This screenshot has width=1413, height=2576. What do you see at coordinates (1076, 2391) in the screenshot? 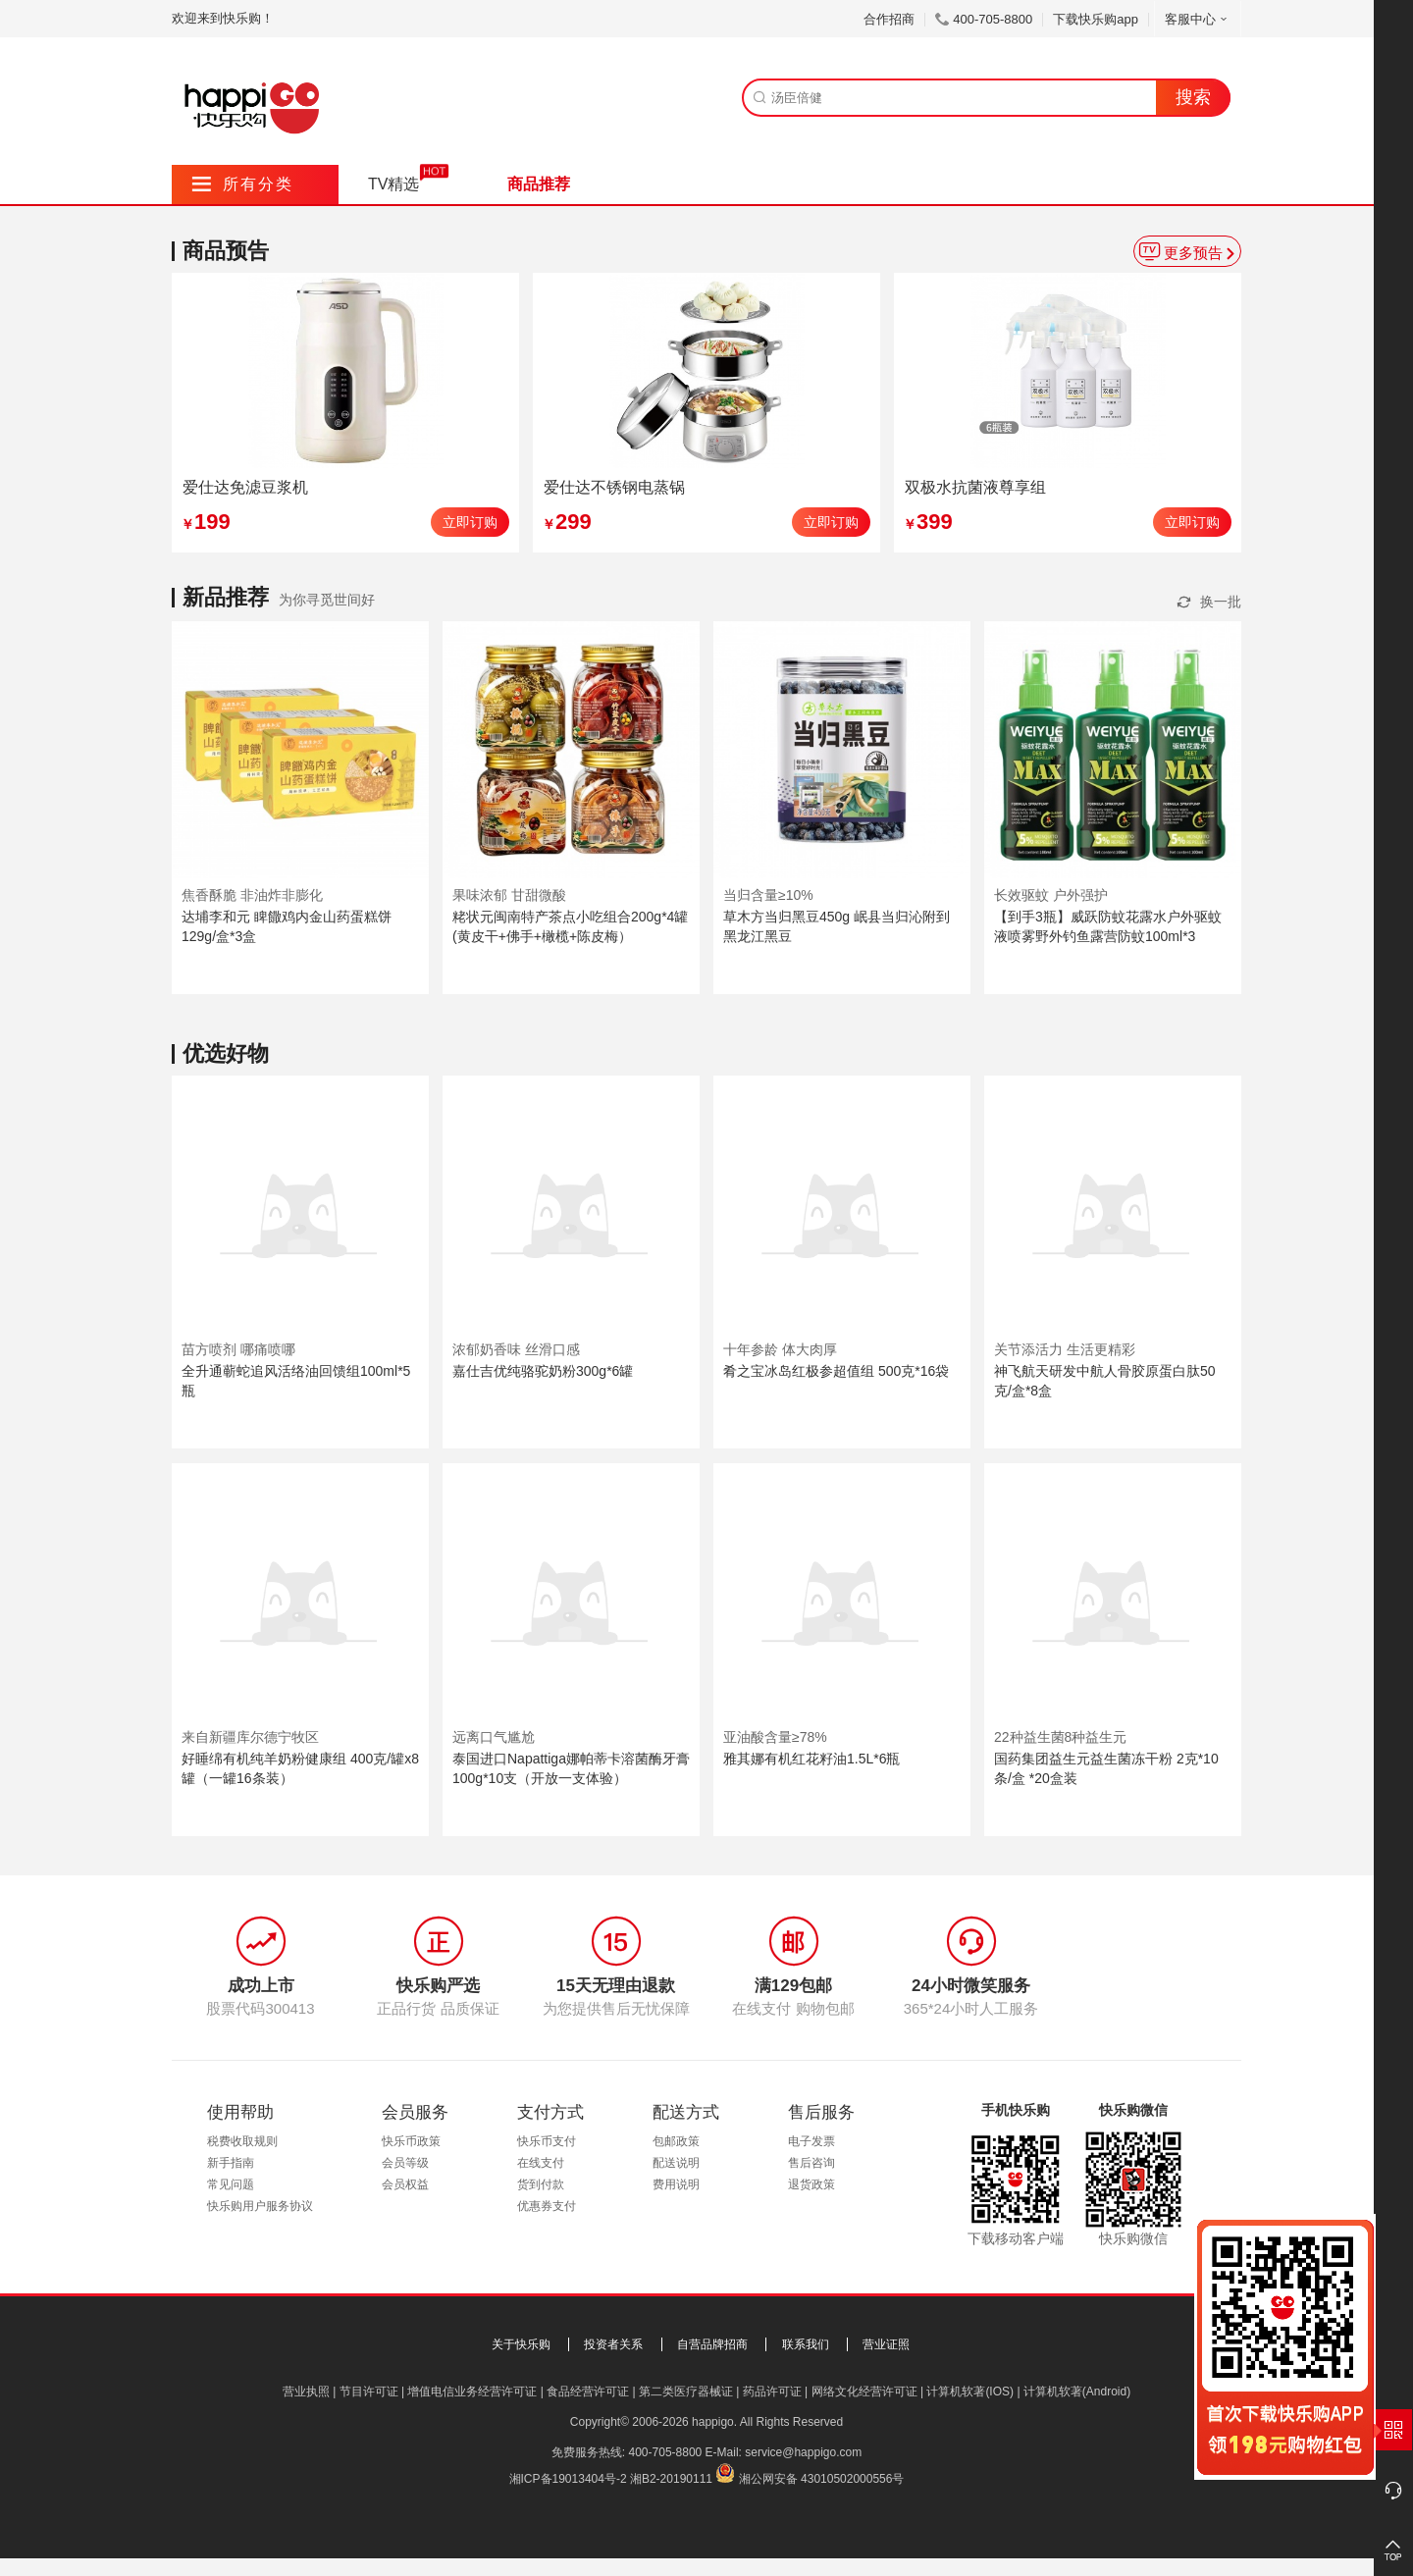
I see `计算机软著(Android)` at bounding box center [1076, 2391].